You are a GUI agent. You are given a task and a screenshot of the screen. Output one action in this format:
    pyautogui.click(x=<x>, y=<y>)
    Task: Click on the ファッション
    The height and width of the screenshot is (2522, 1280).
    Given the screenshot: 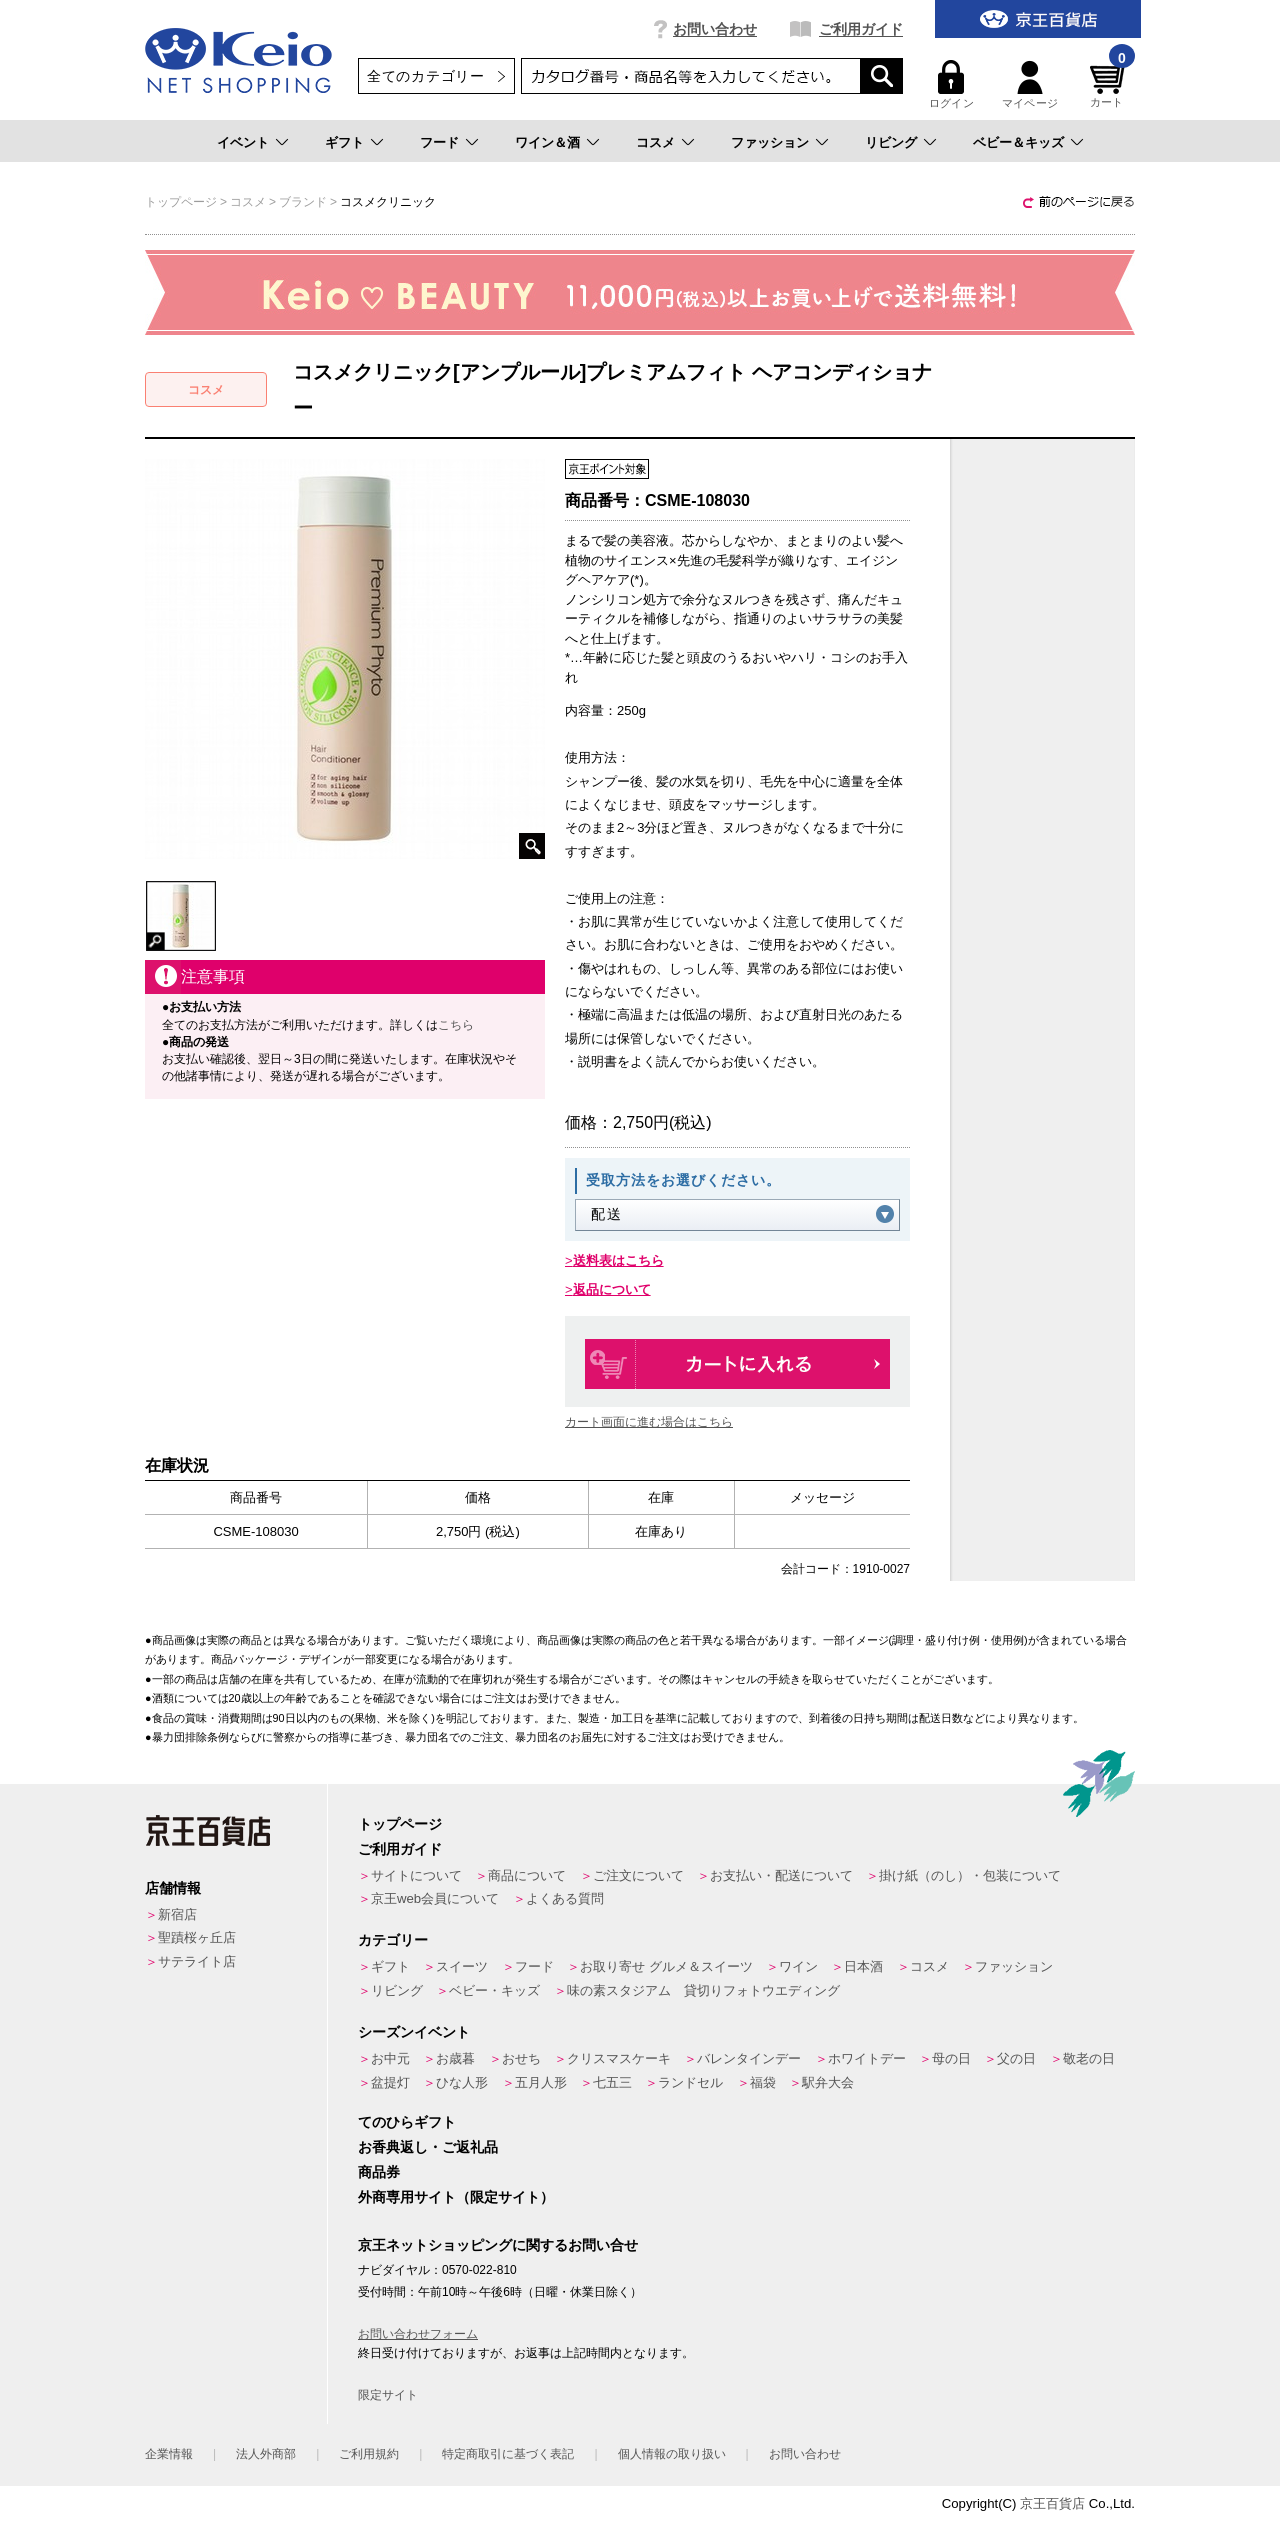 What is the action you would take?
    pyautogui.click(x=770, y=142)
    